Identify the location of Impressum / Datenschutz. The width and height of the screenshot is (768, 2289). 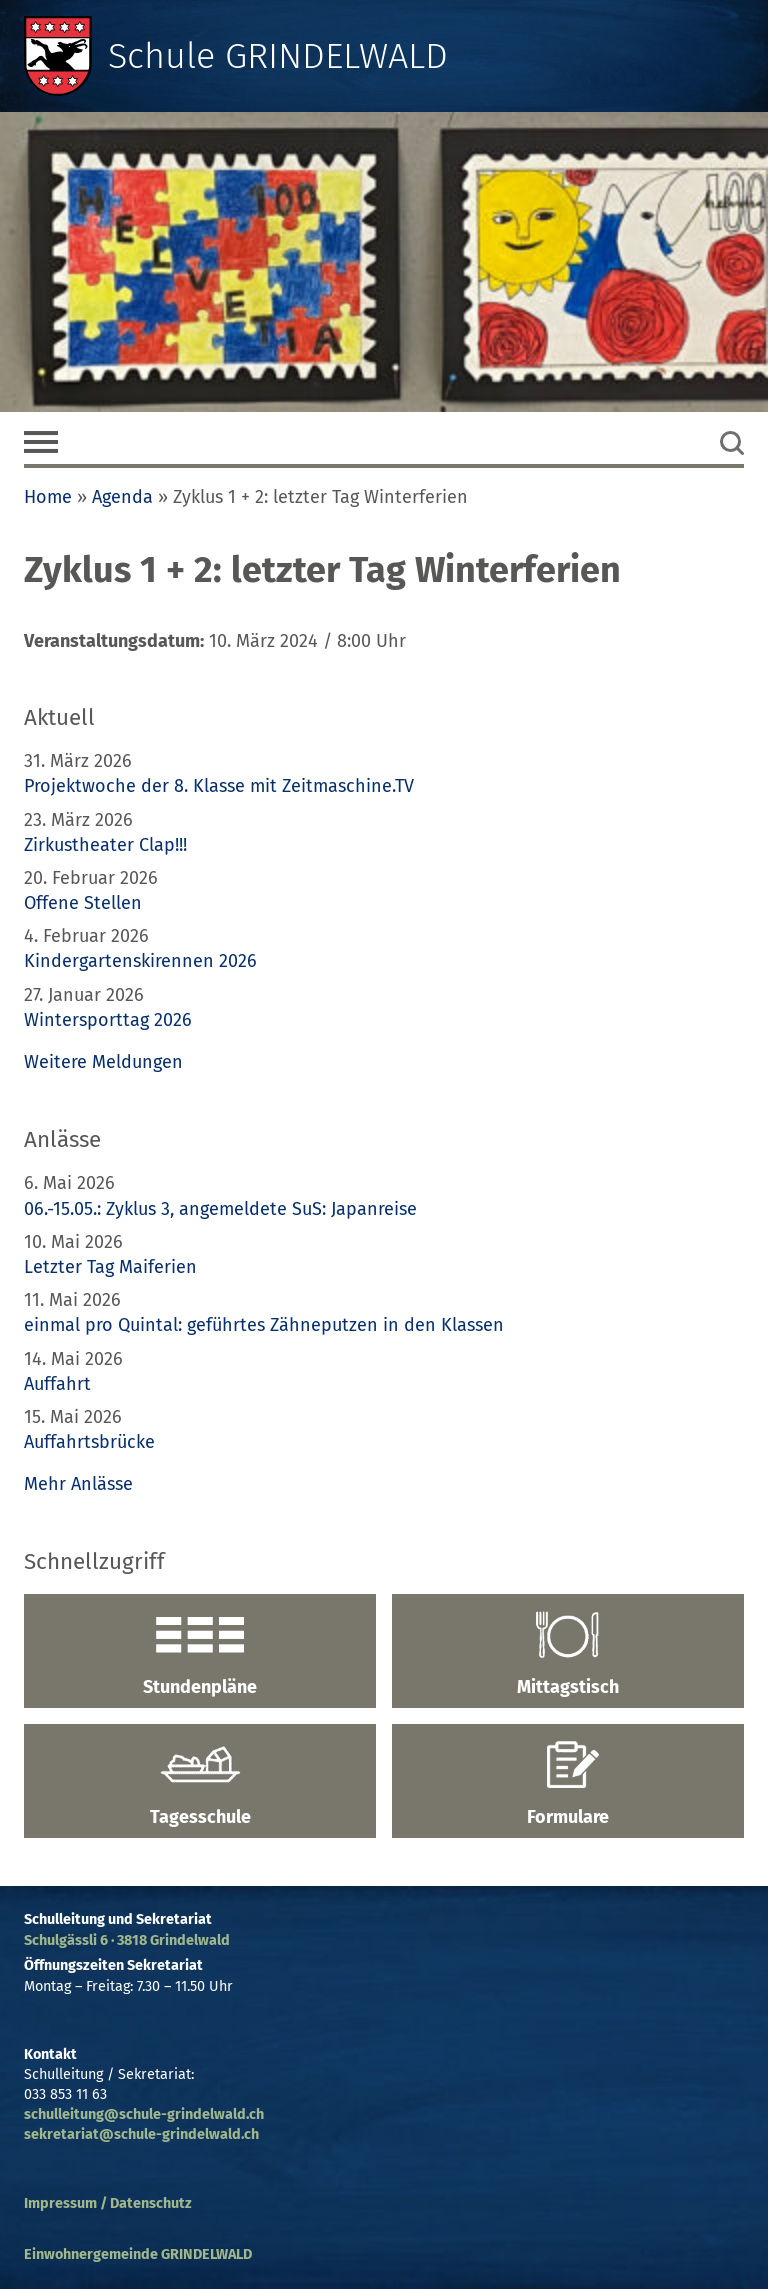
(108, 2203).